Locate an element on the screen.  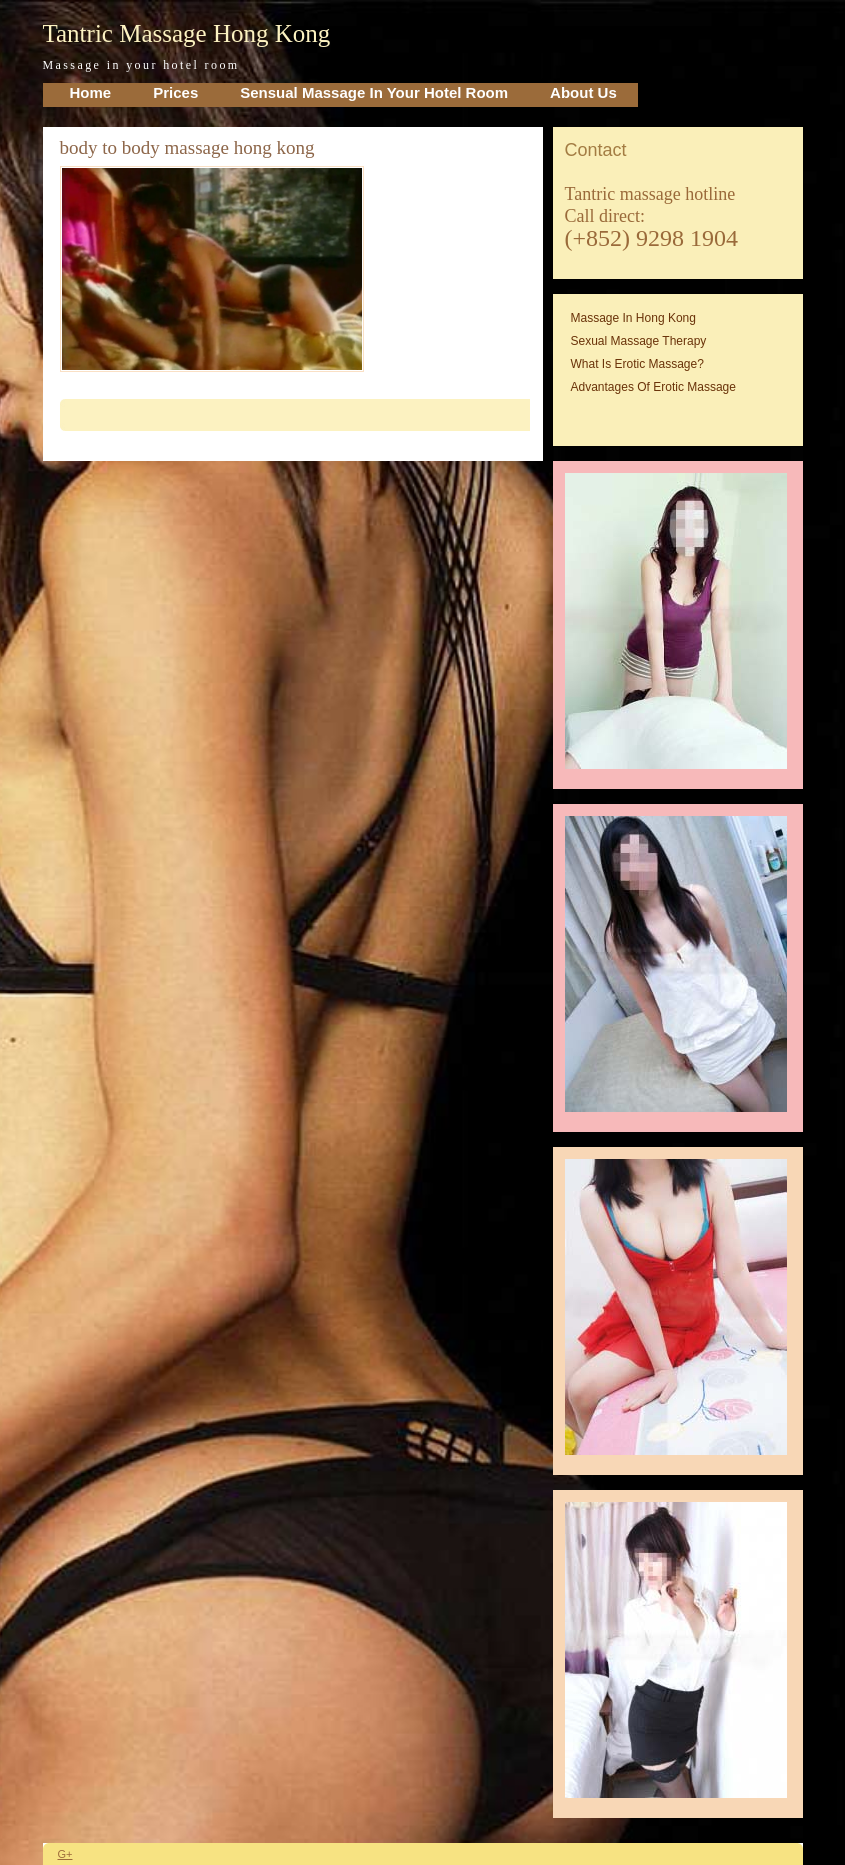
home is located at coordinates (91, 92).